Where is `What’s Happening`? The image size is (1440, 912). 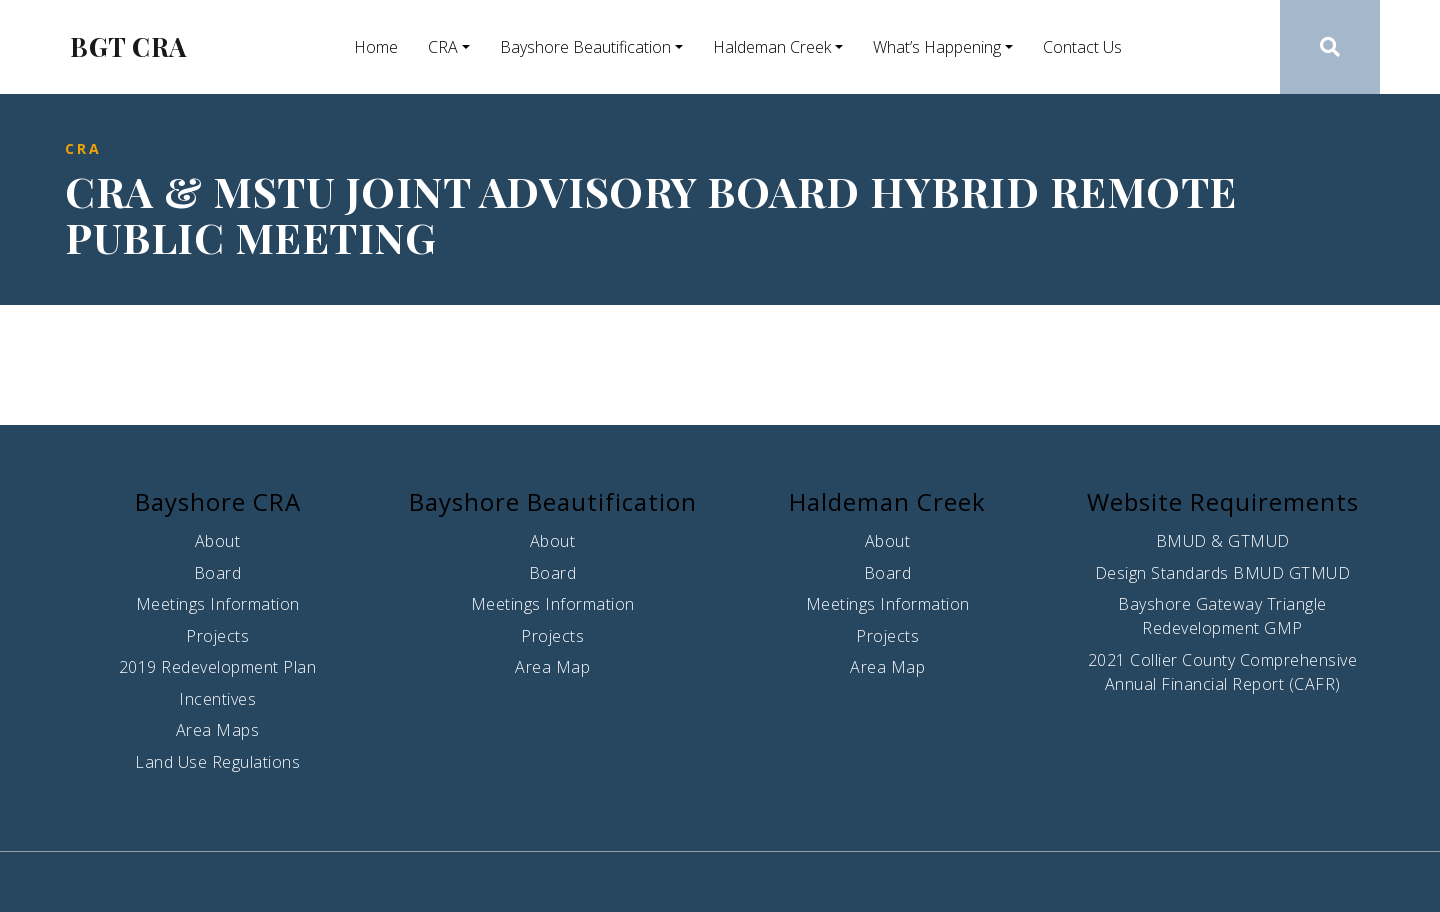 What’s Happening is located at coordinates (937, 47).